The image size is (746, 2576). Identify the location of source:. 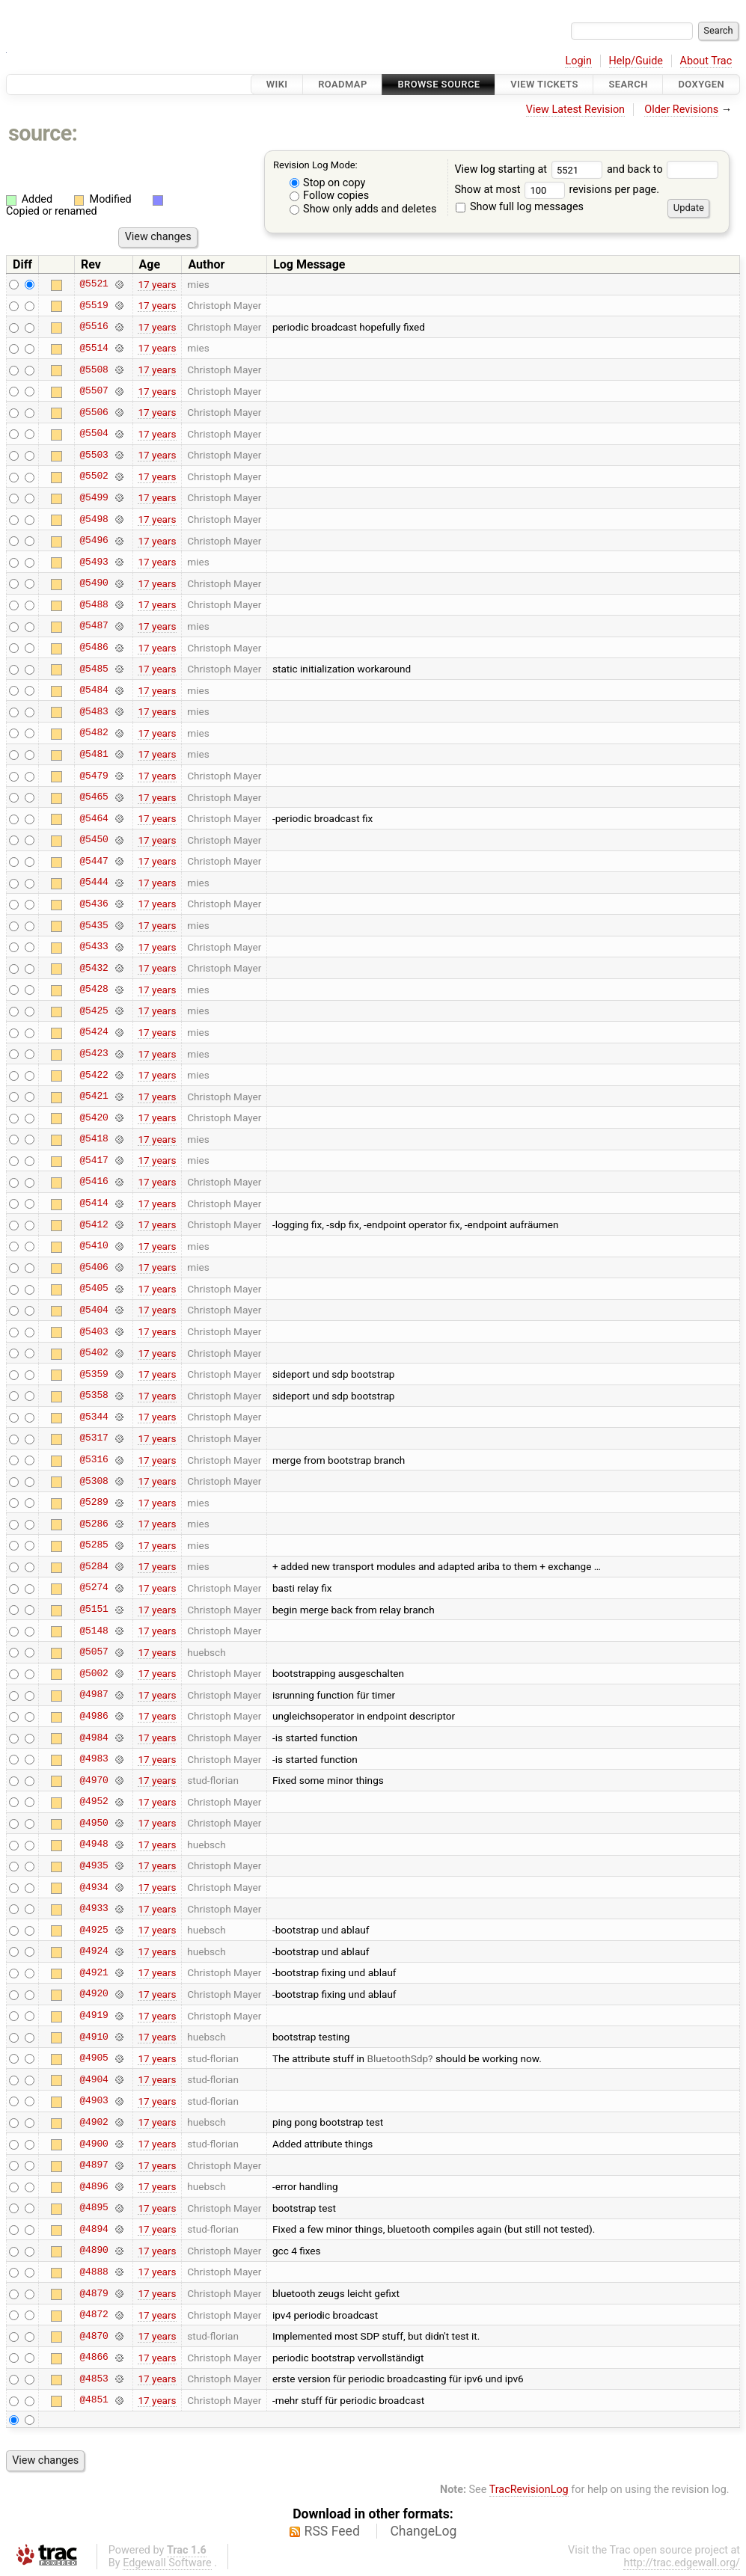
(43, 133).